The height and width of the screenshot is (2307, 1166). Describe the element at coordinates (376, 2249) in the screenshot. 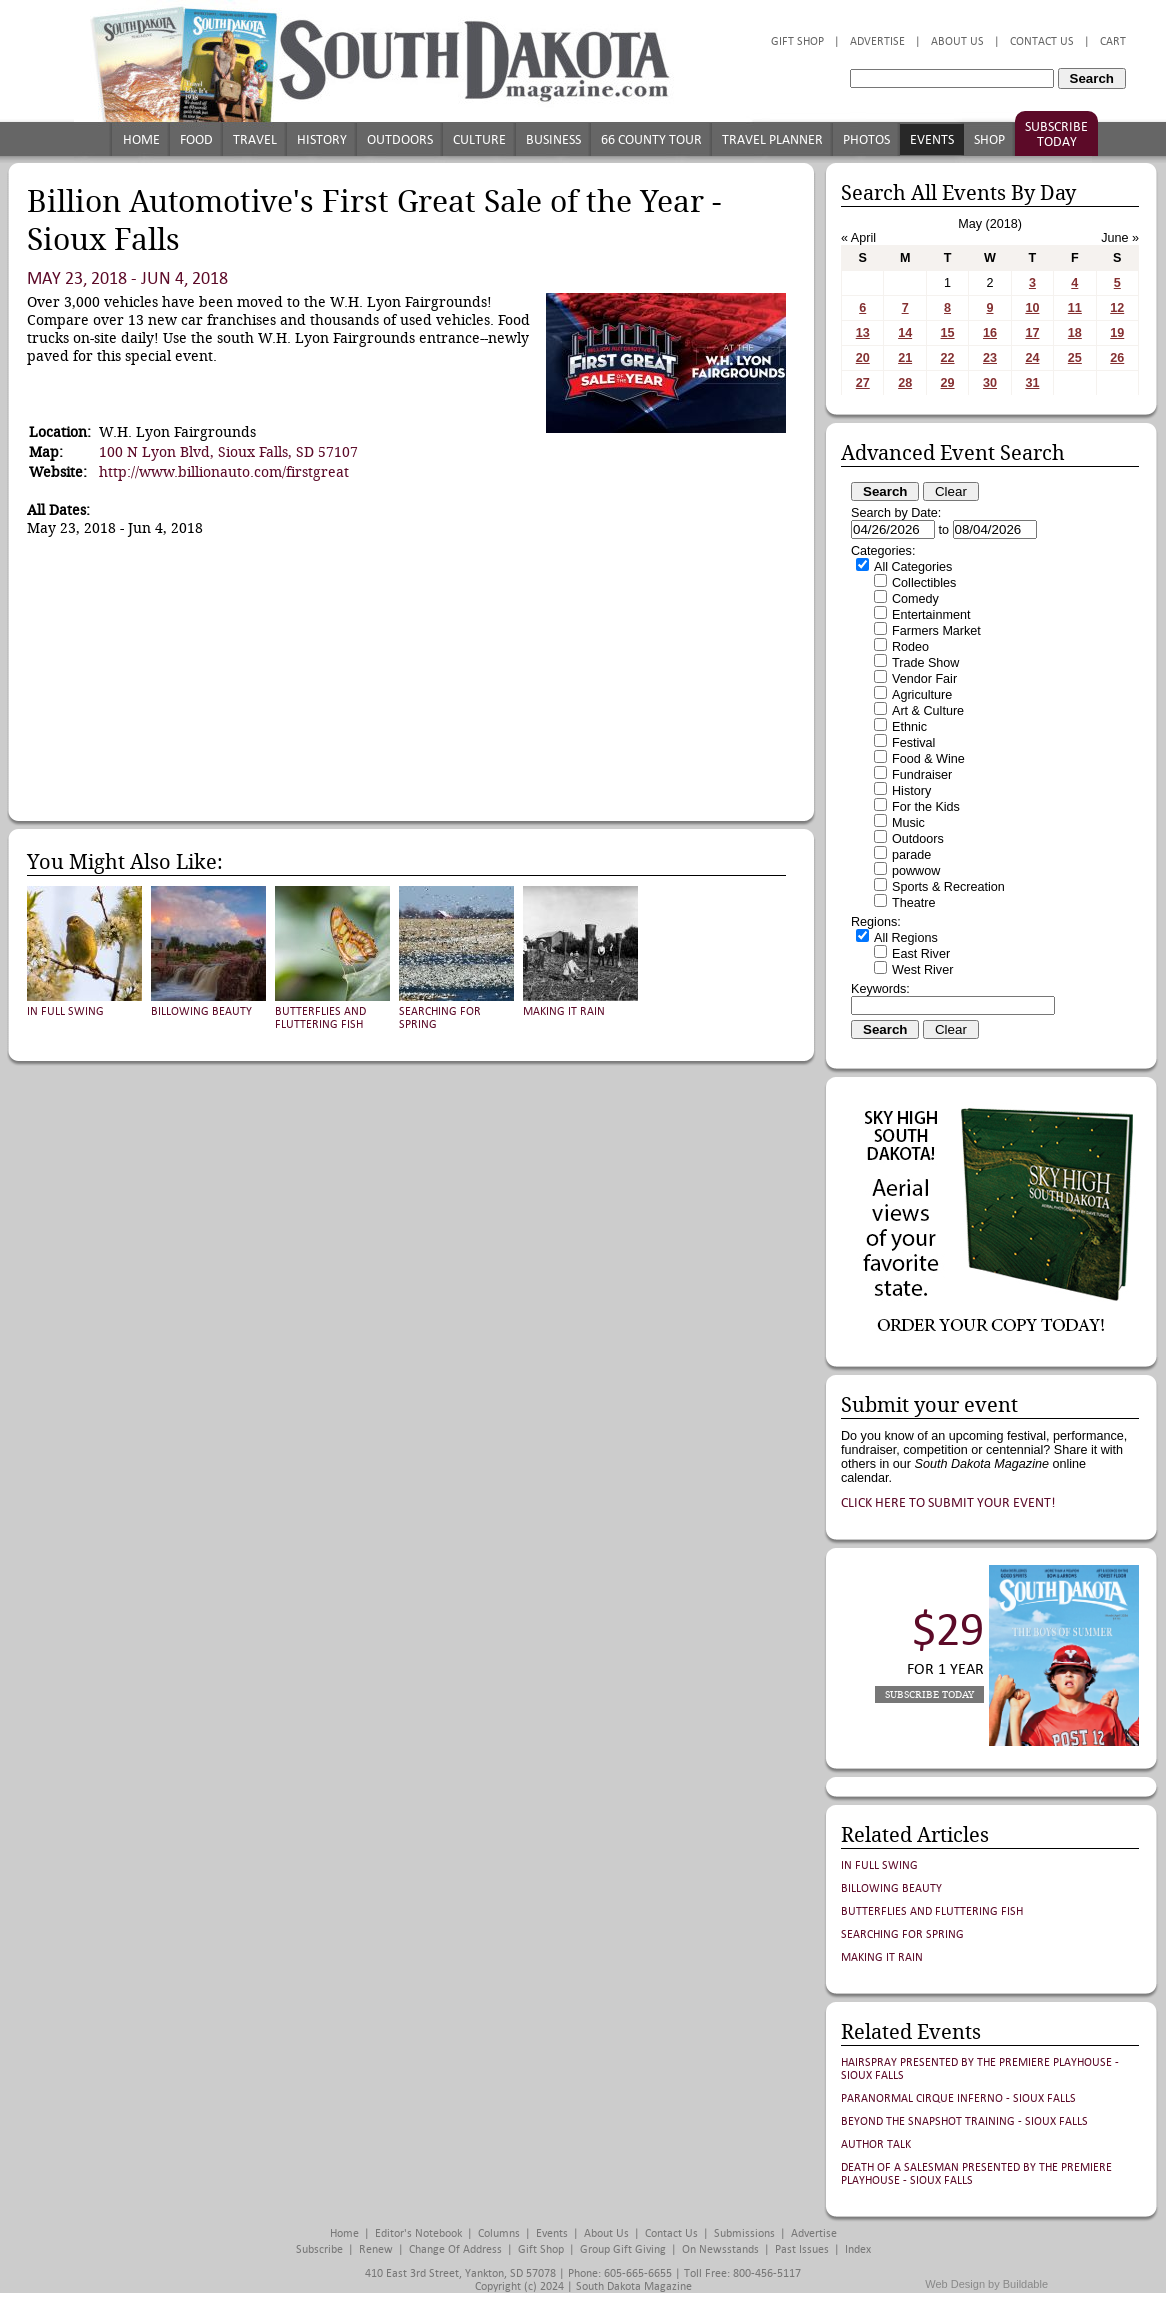

I see `Renew` at that location.